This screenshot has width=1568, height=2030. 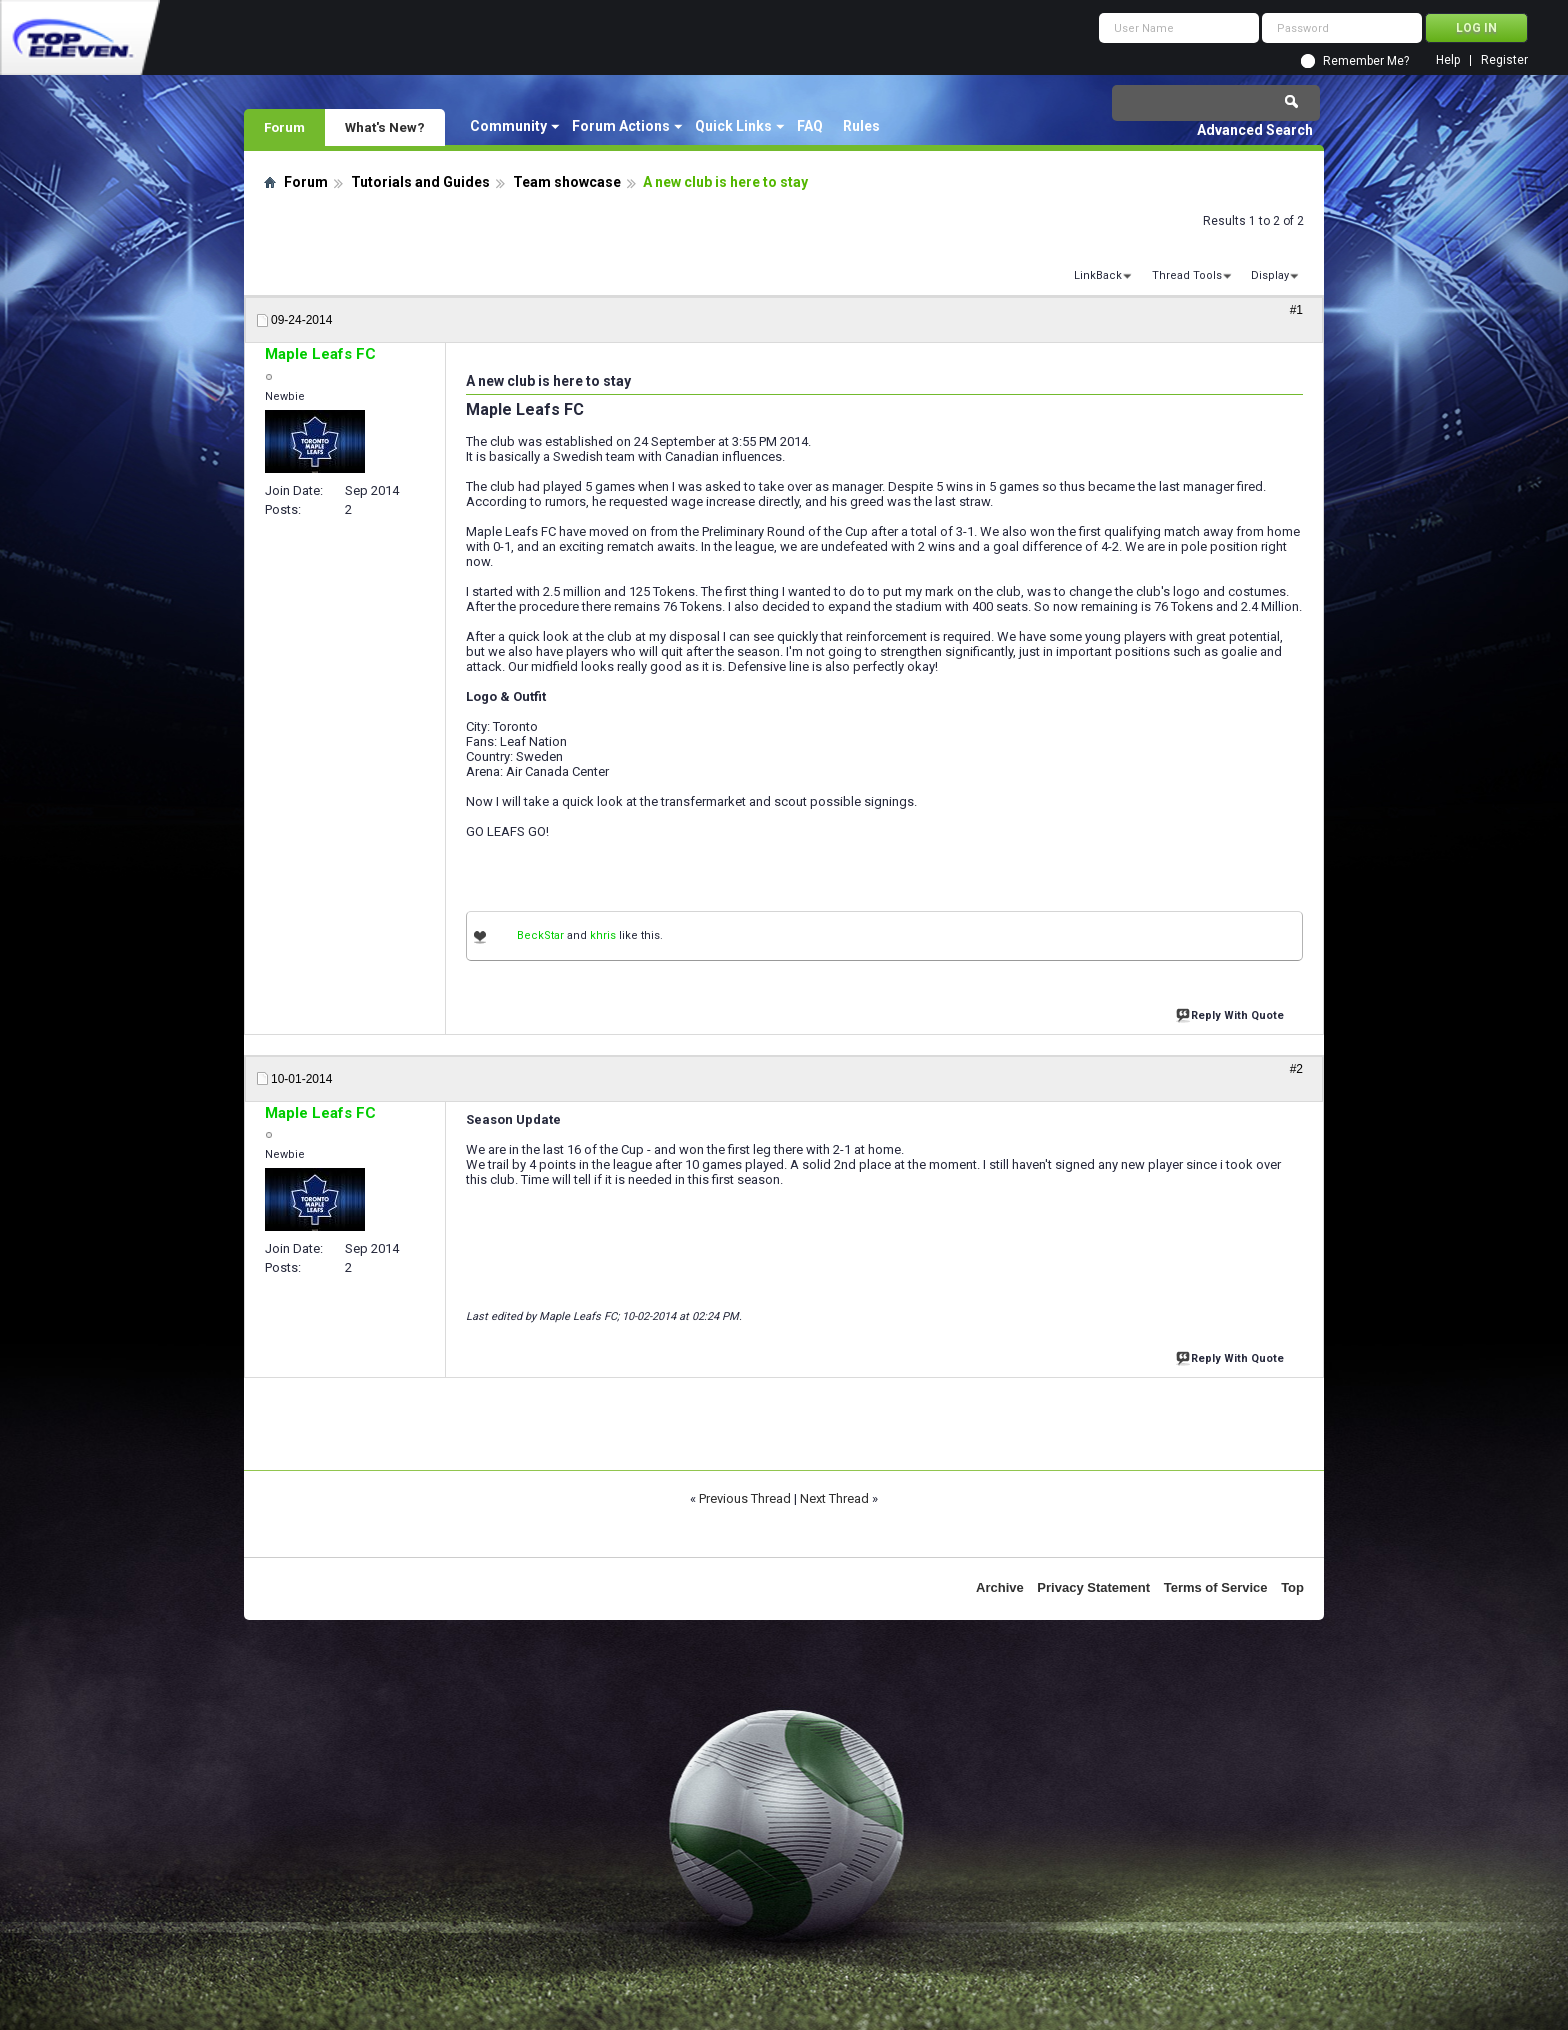 What do you see at coordinates (420, 182) in the screenshot?
I see `Tutorials and Guides` at bounding box center [420, 182].